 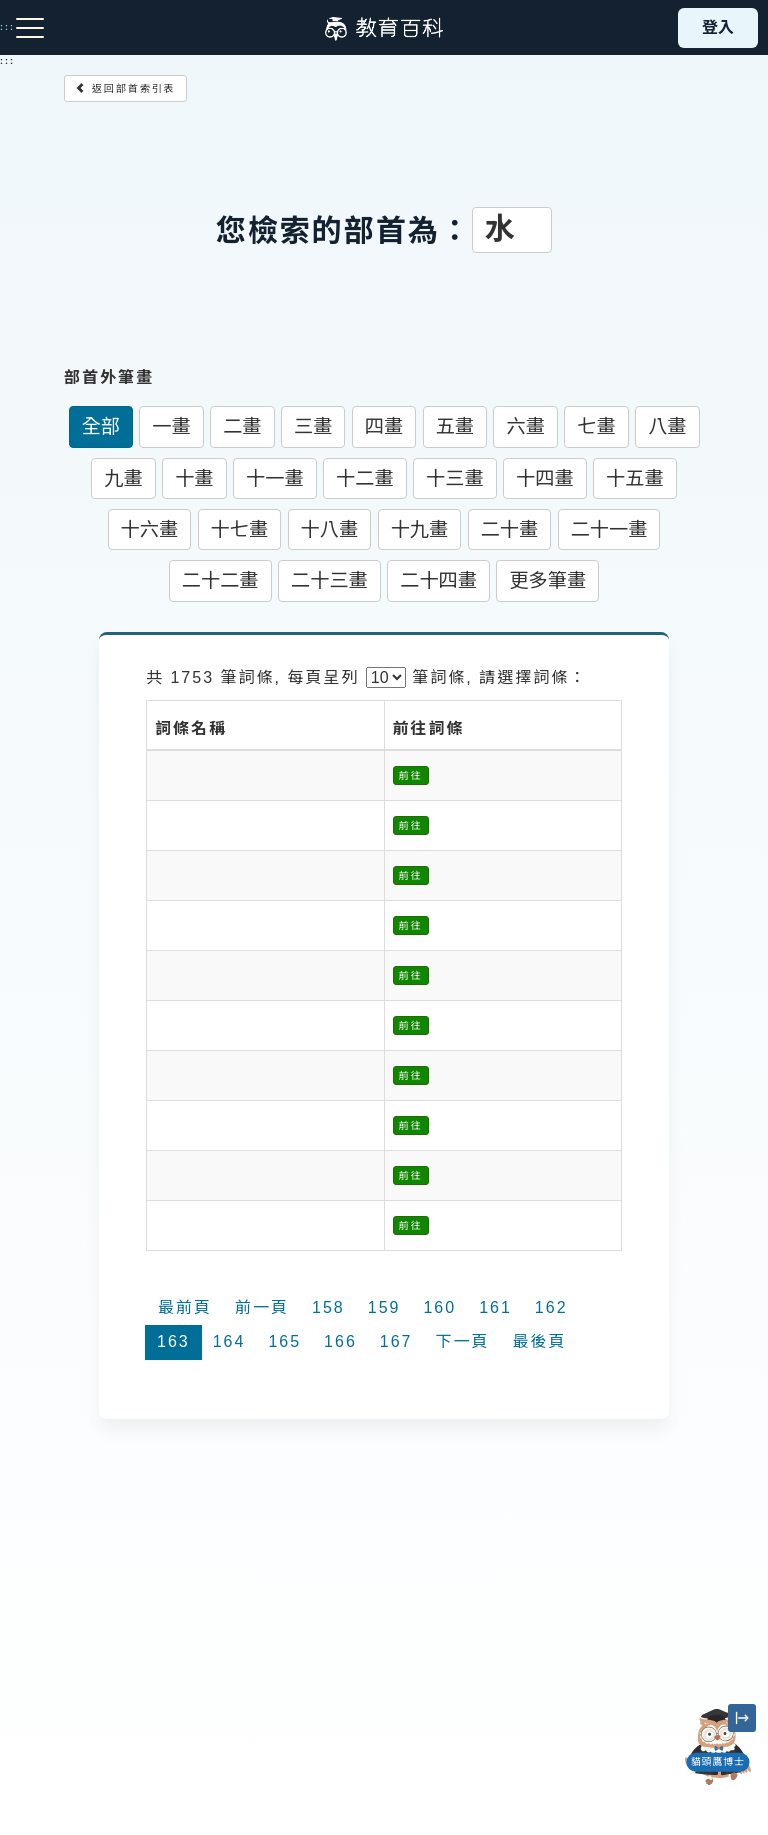 What do you see at coordinates (185, 1307) in the screenshot?
I see `最前頁` at bounding box center [185, 1307].